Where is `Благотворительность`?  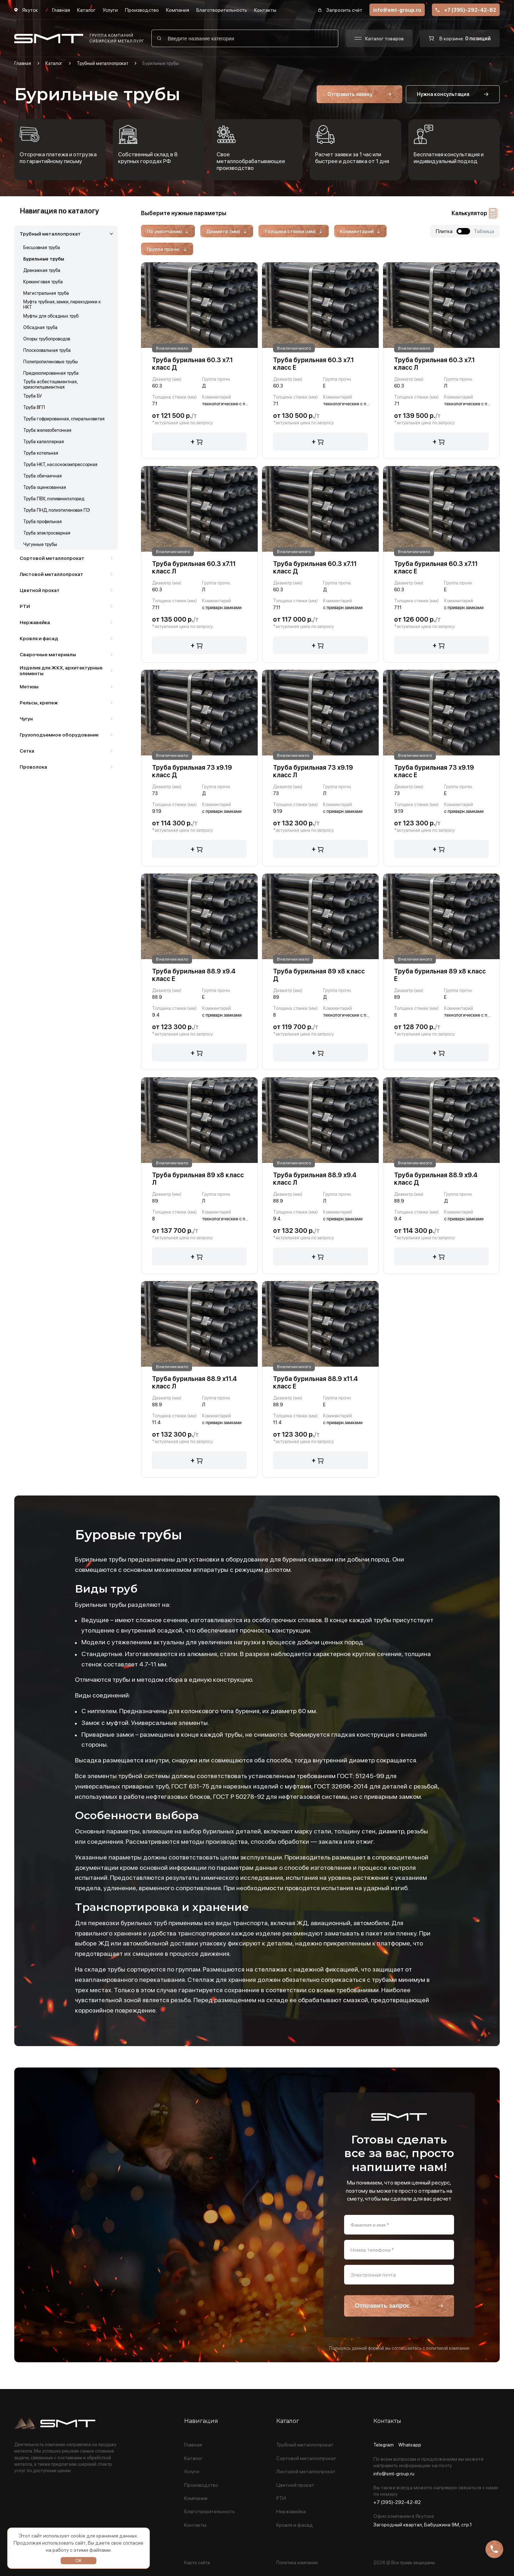
Благотворительность is located at coordinates (221, 10).